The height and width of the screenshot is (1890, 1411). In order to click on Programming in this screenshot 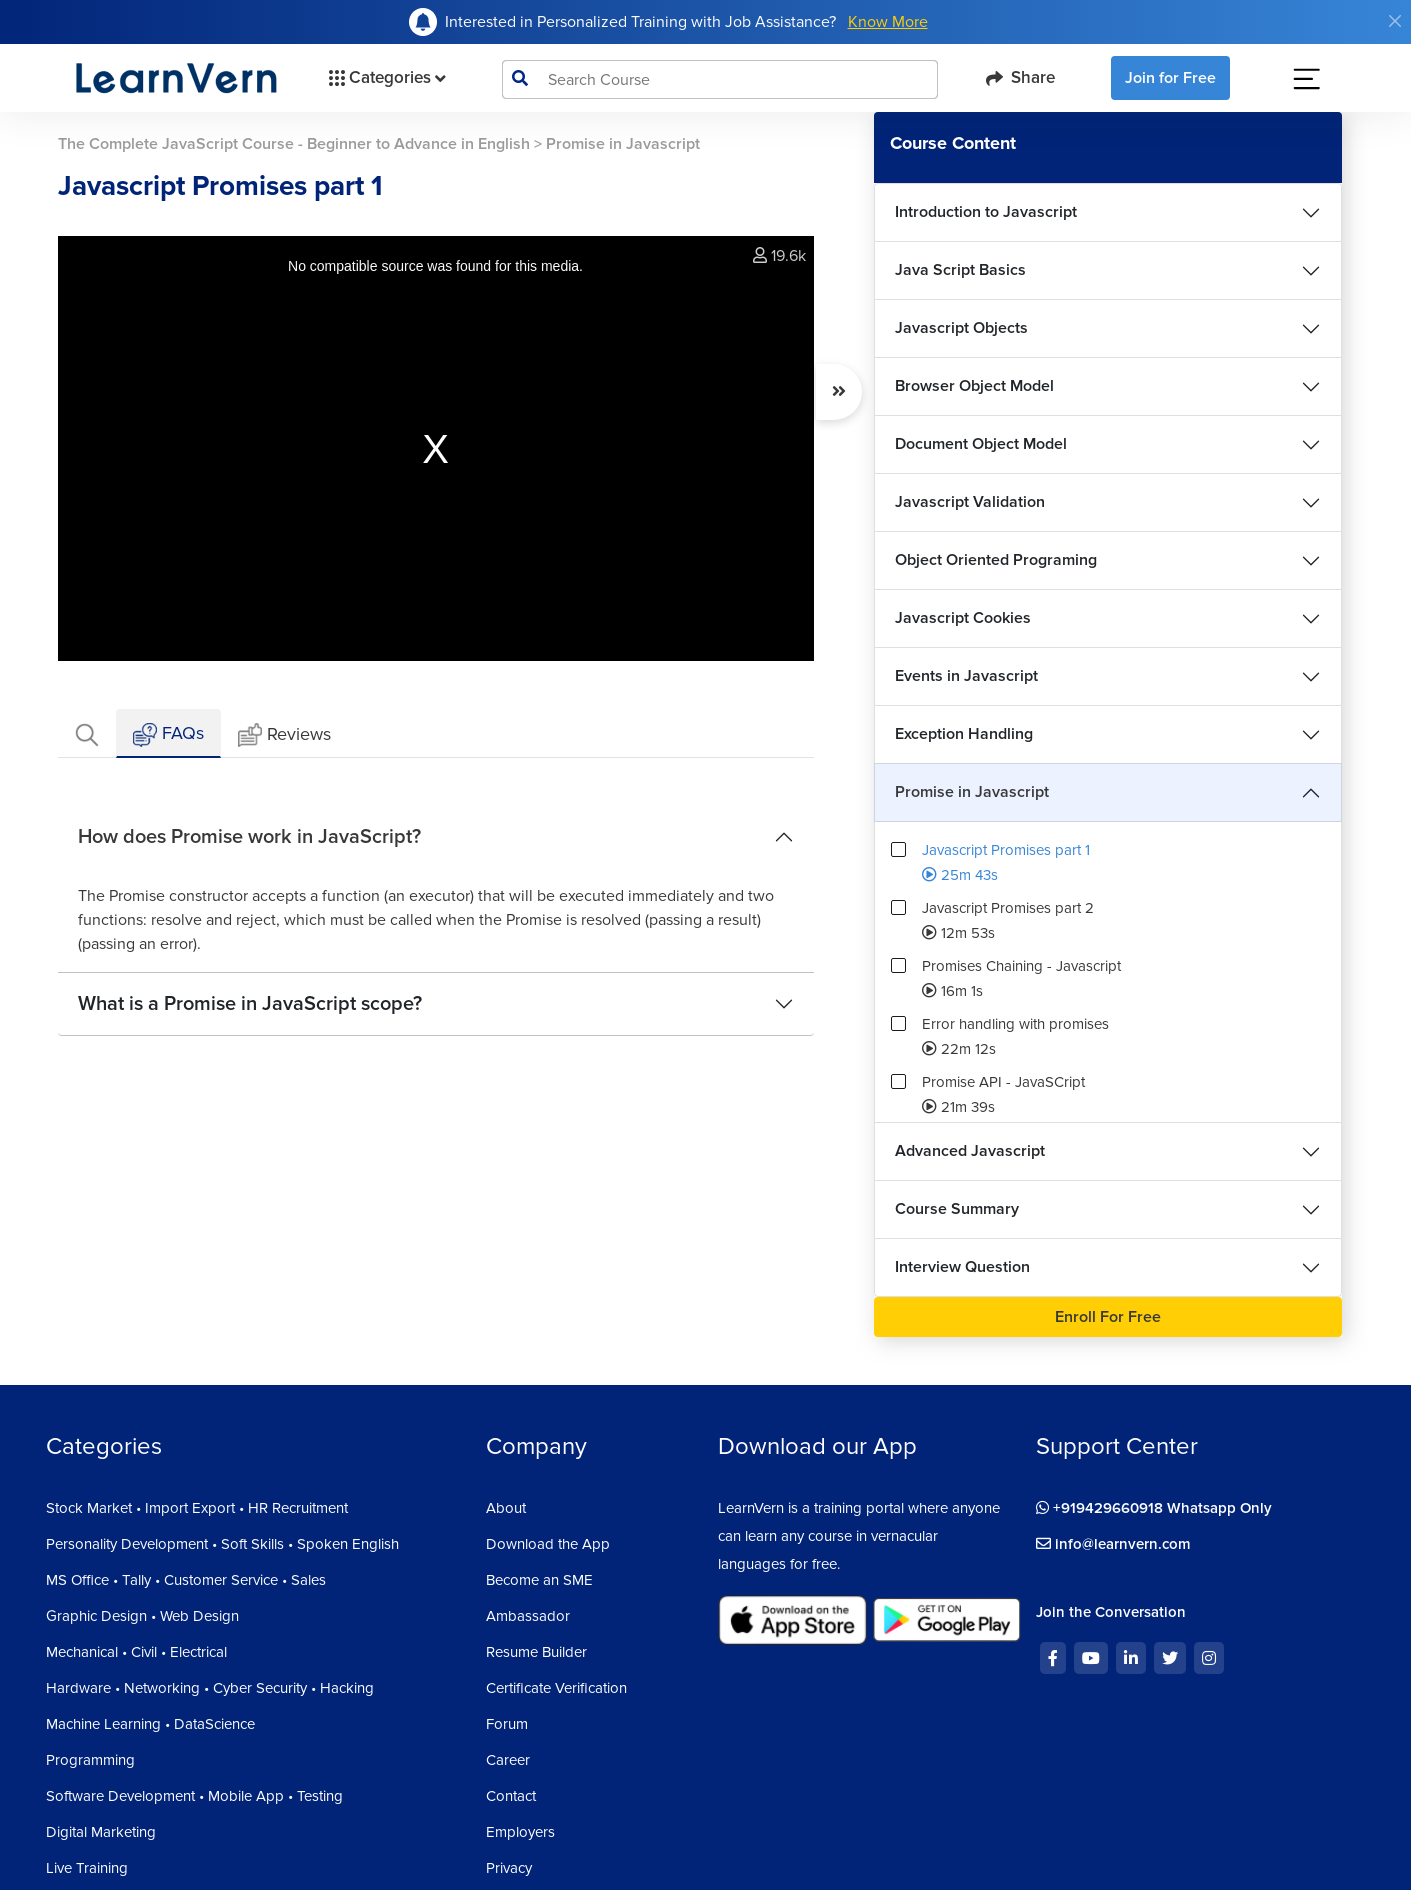, I will do `click(90, 1760)`.